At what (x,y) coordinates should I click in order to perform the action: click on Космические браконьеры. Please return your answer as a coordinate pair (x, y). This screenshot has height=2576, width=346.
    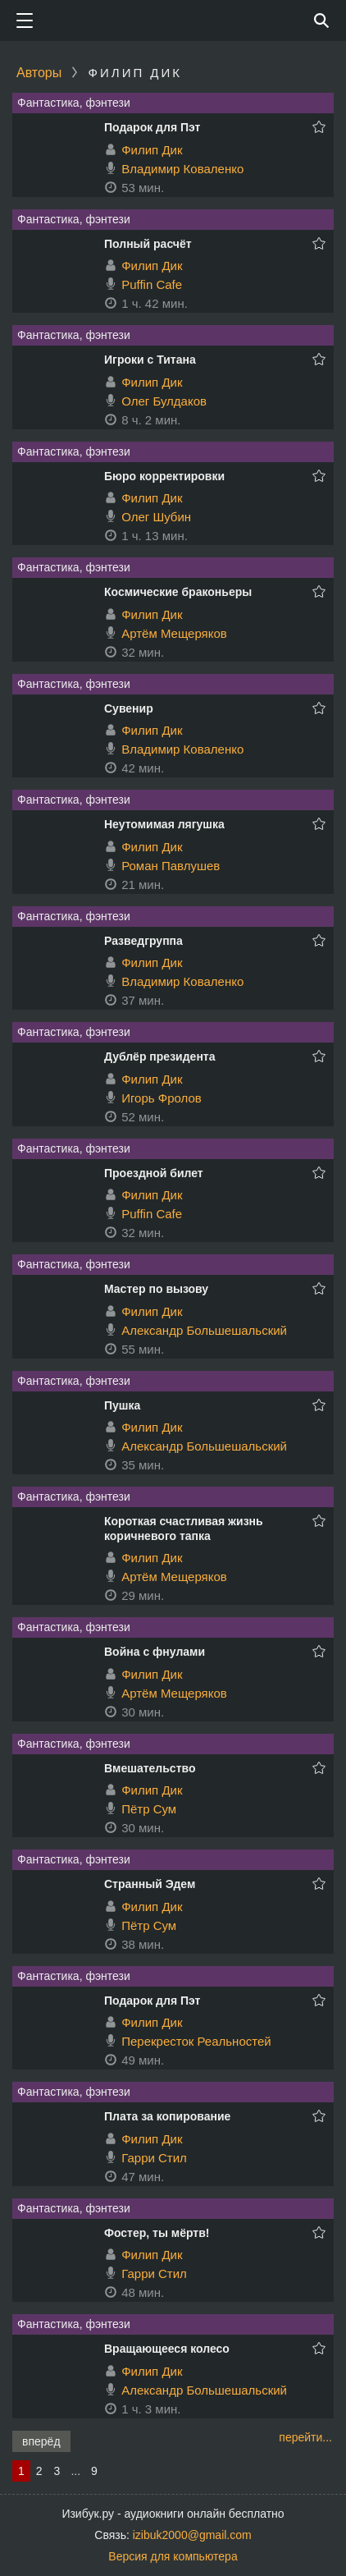
    Looking at the image, I should click on (178, 591).